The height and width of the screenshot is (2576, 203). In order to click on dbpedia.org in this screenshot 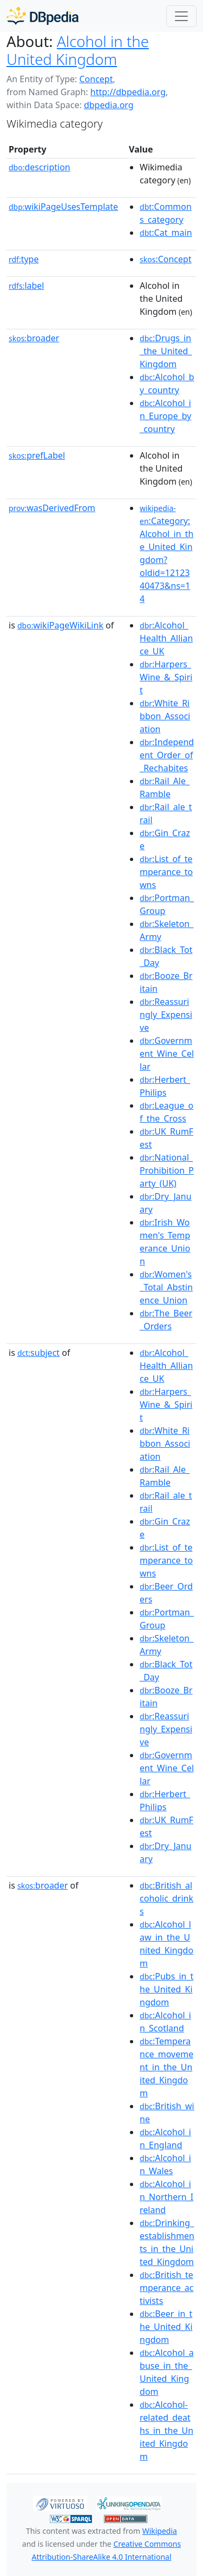, I will do `click(109, 105)`.